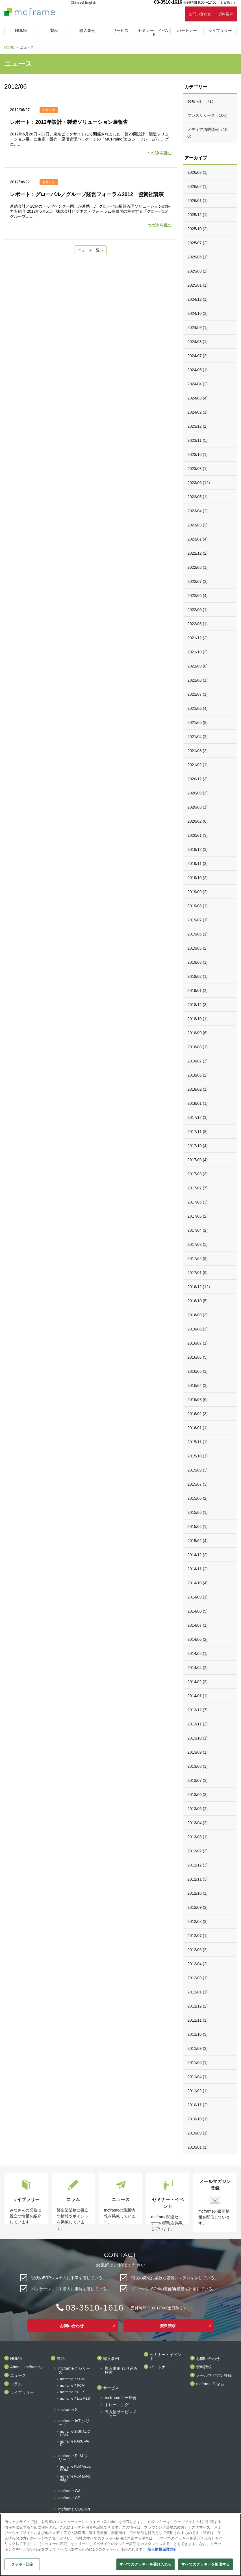  Describe the element at coordinates (111, 2388) in the screenshot. I see `サービス` at that location.